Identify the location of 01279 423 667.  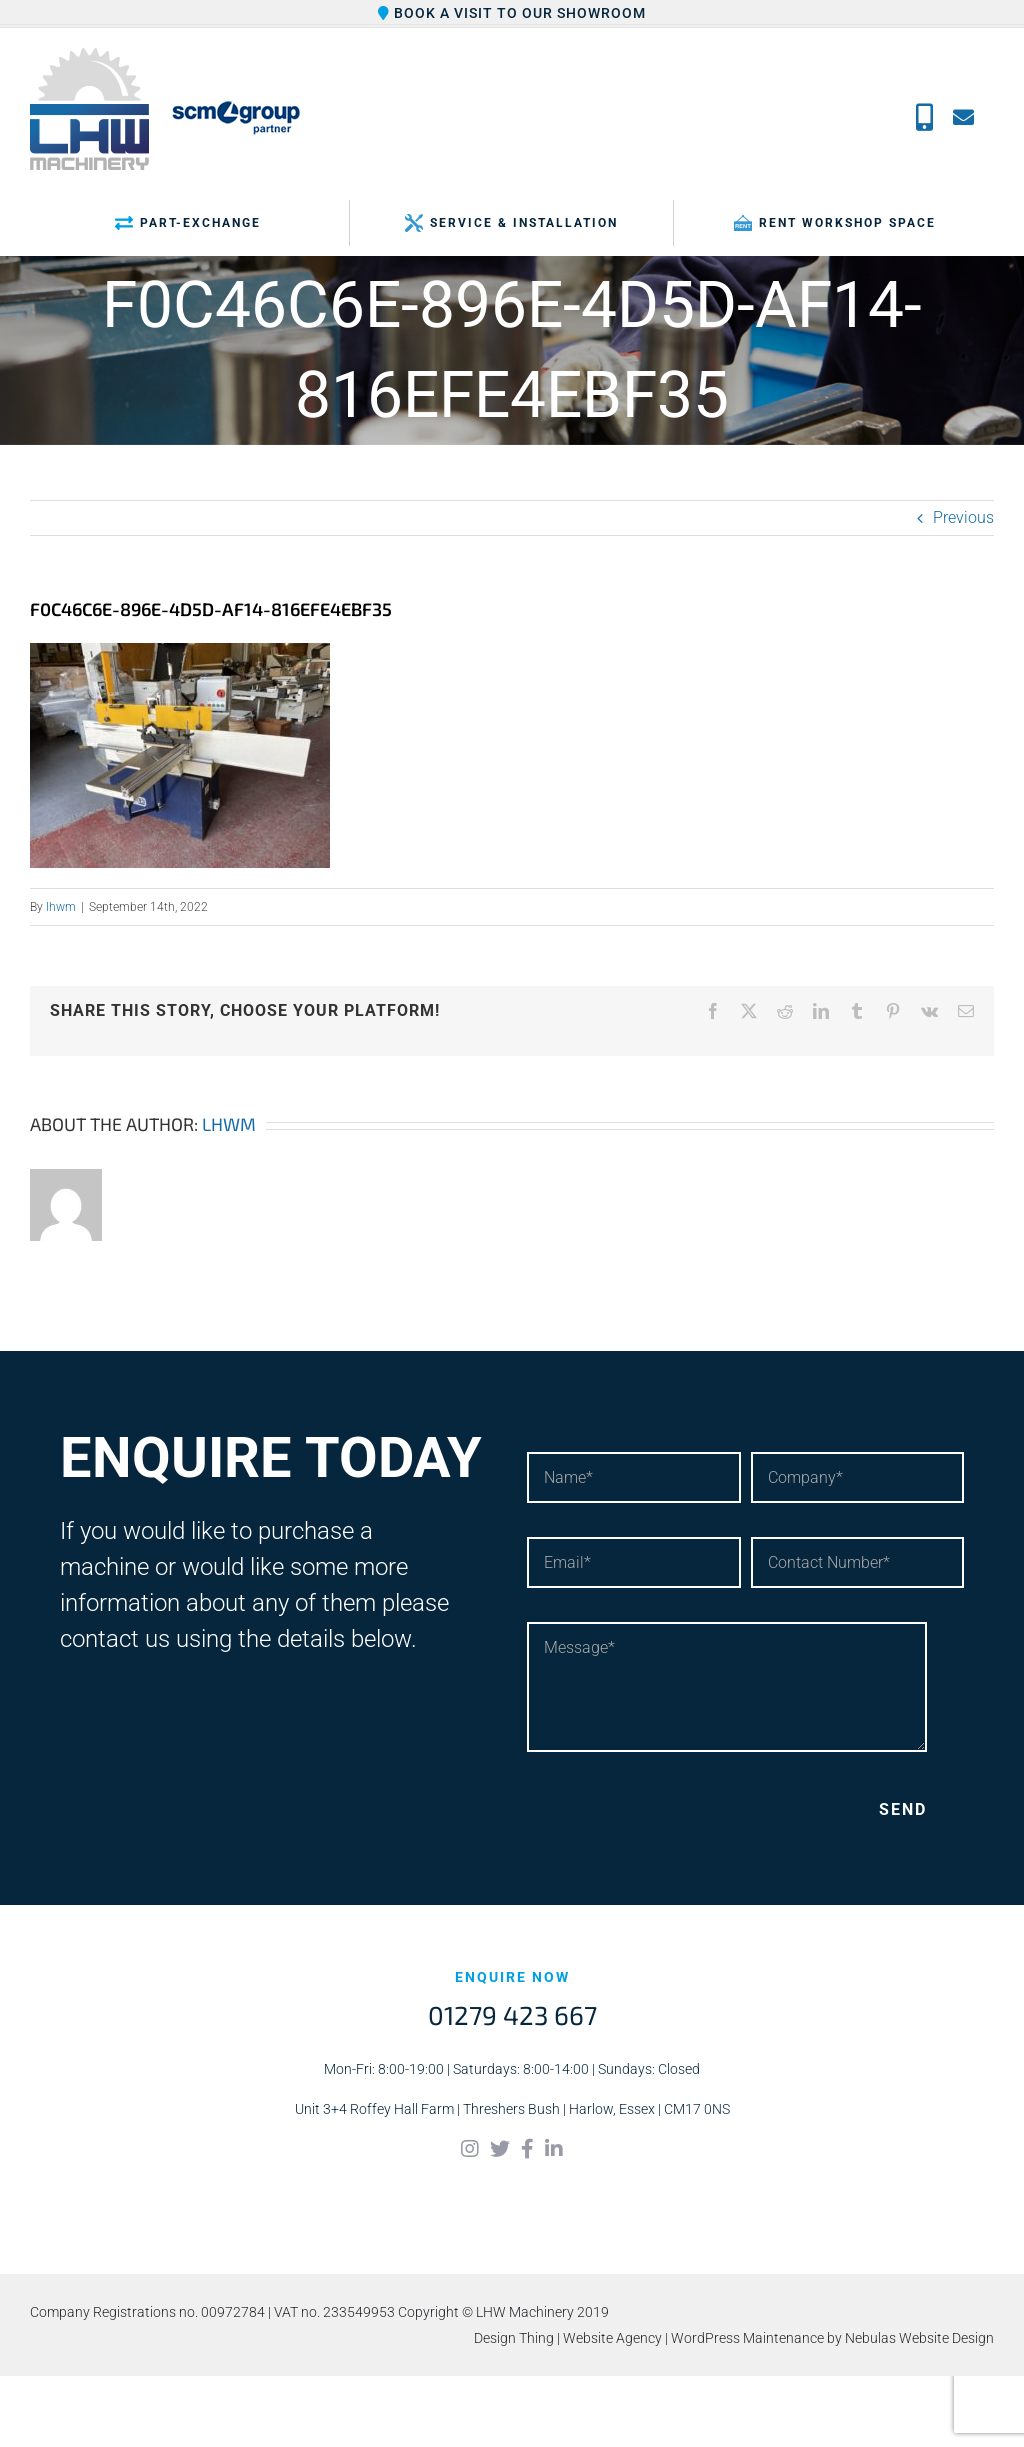
(512, 2014).